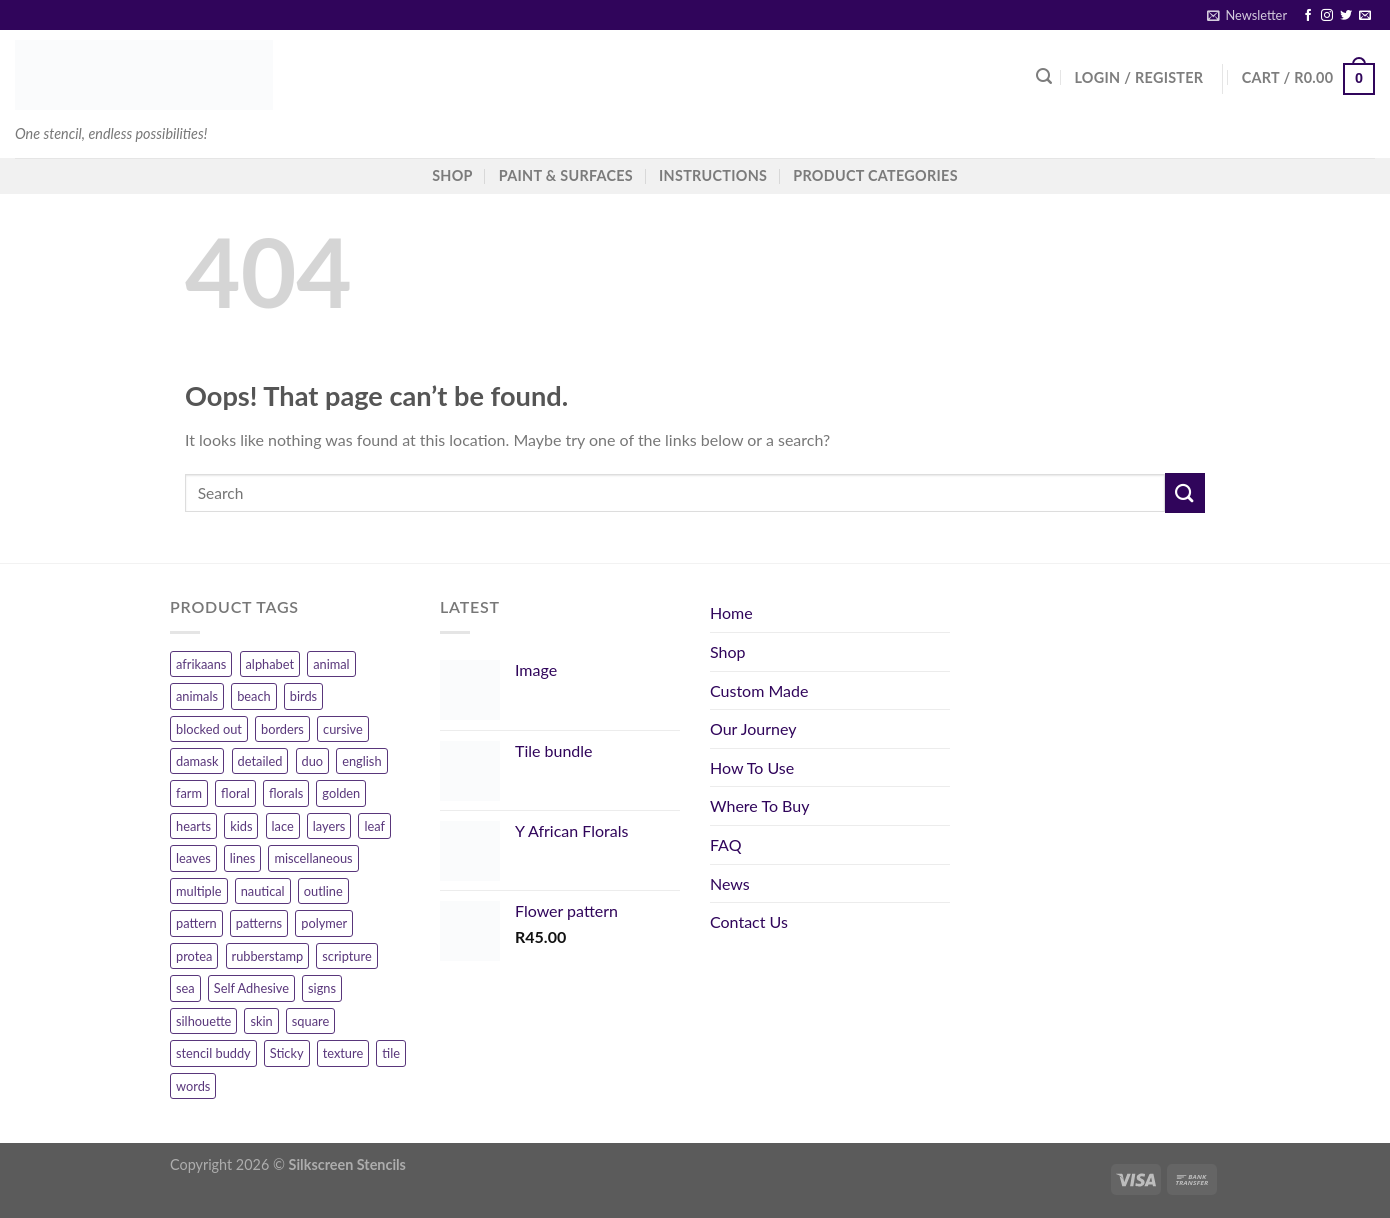 The height and width of the screenshot is (1218, 1390). Describe the element at coordinates (209, 729) in the screenshot. I see `blocked out [blocked out (11 products)]` at that location.